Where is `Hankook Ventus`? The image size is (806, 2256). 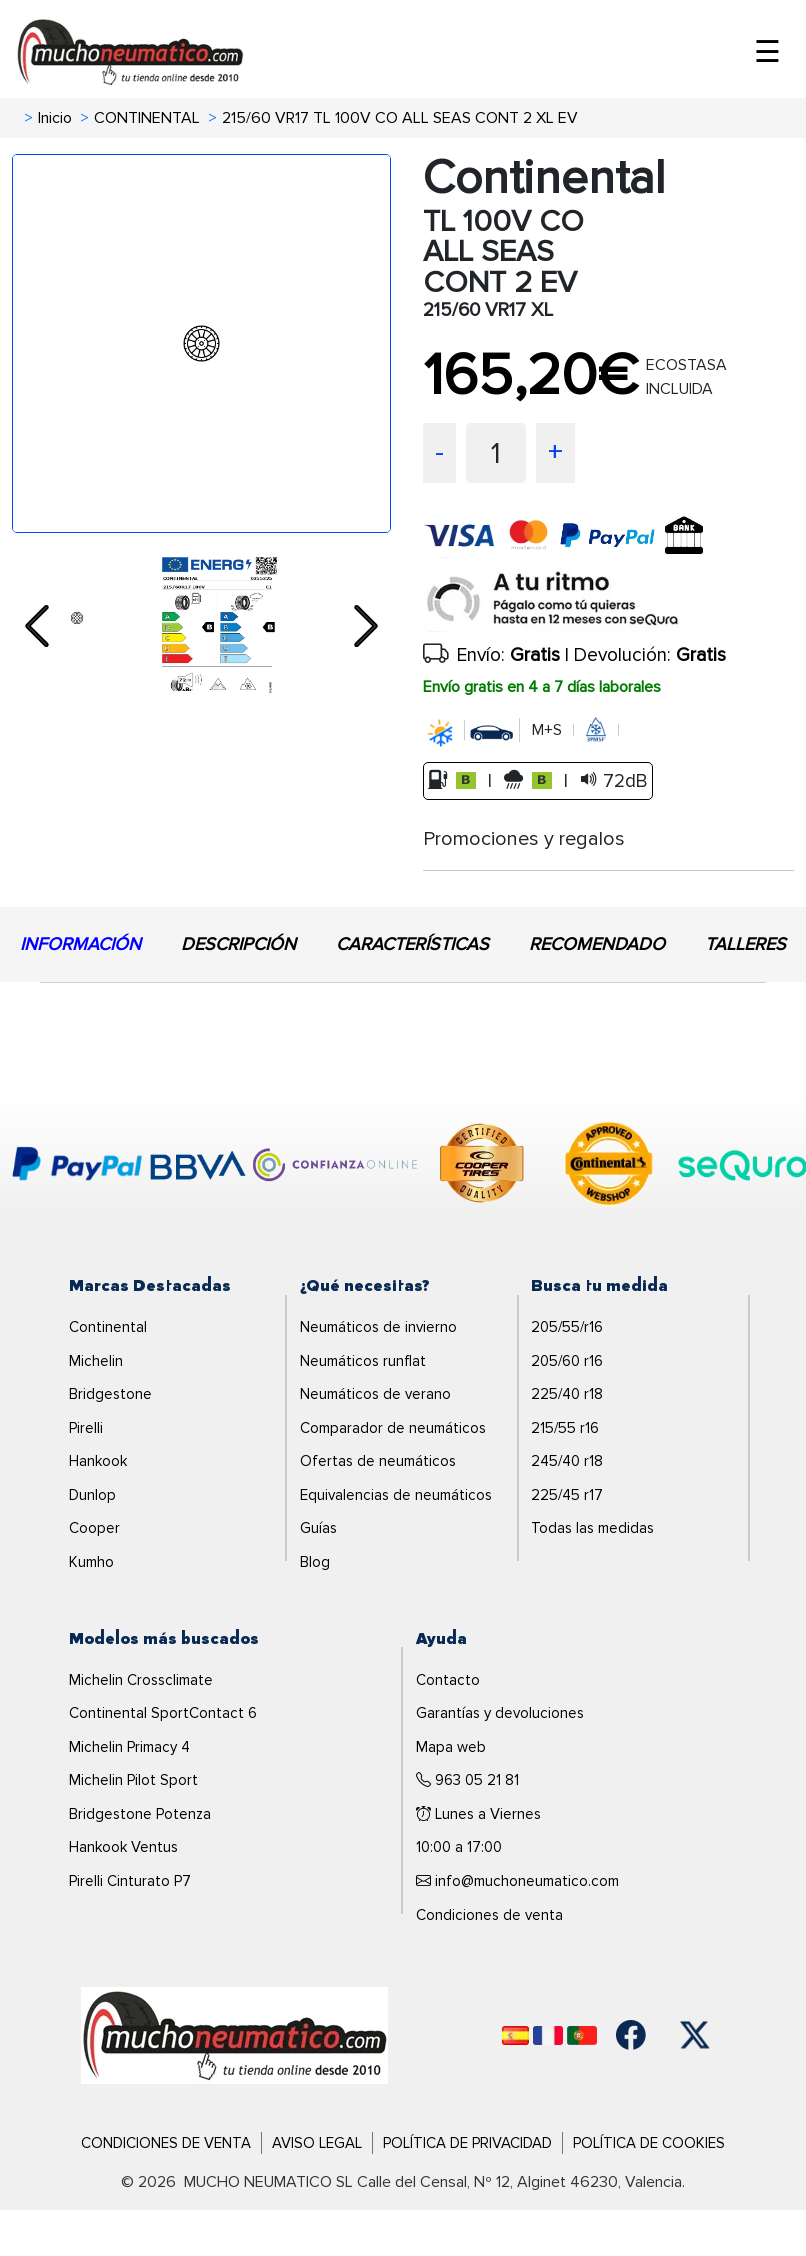
Hankook Ventus is located at coordinates (123, 1847).